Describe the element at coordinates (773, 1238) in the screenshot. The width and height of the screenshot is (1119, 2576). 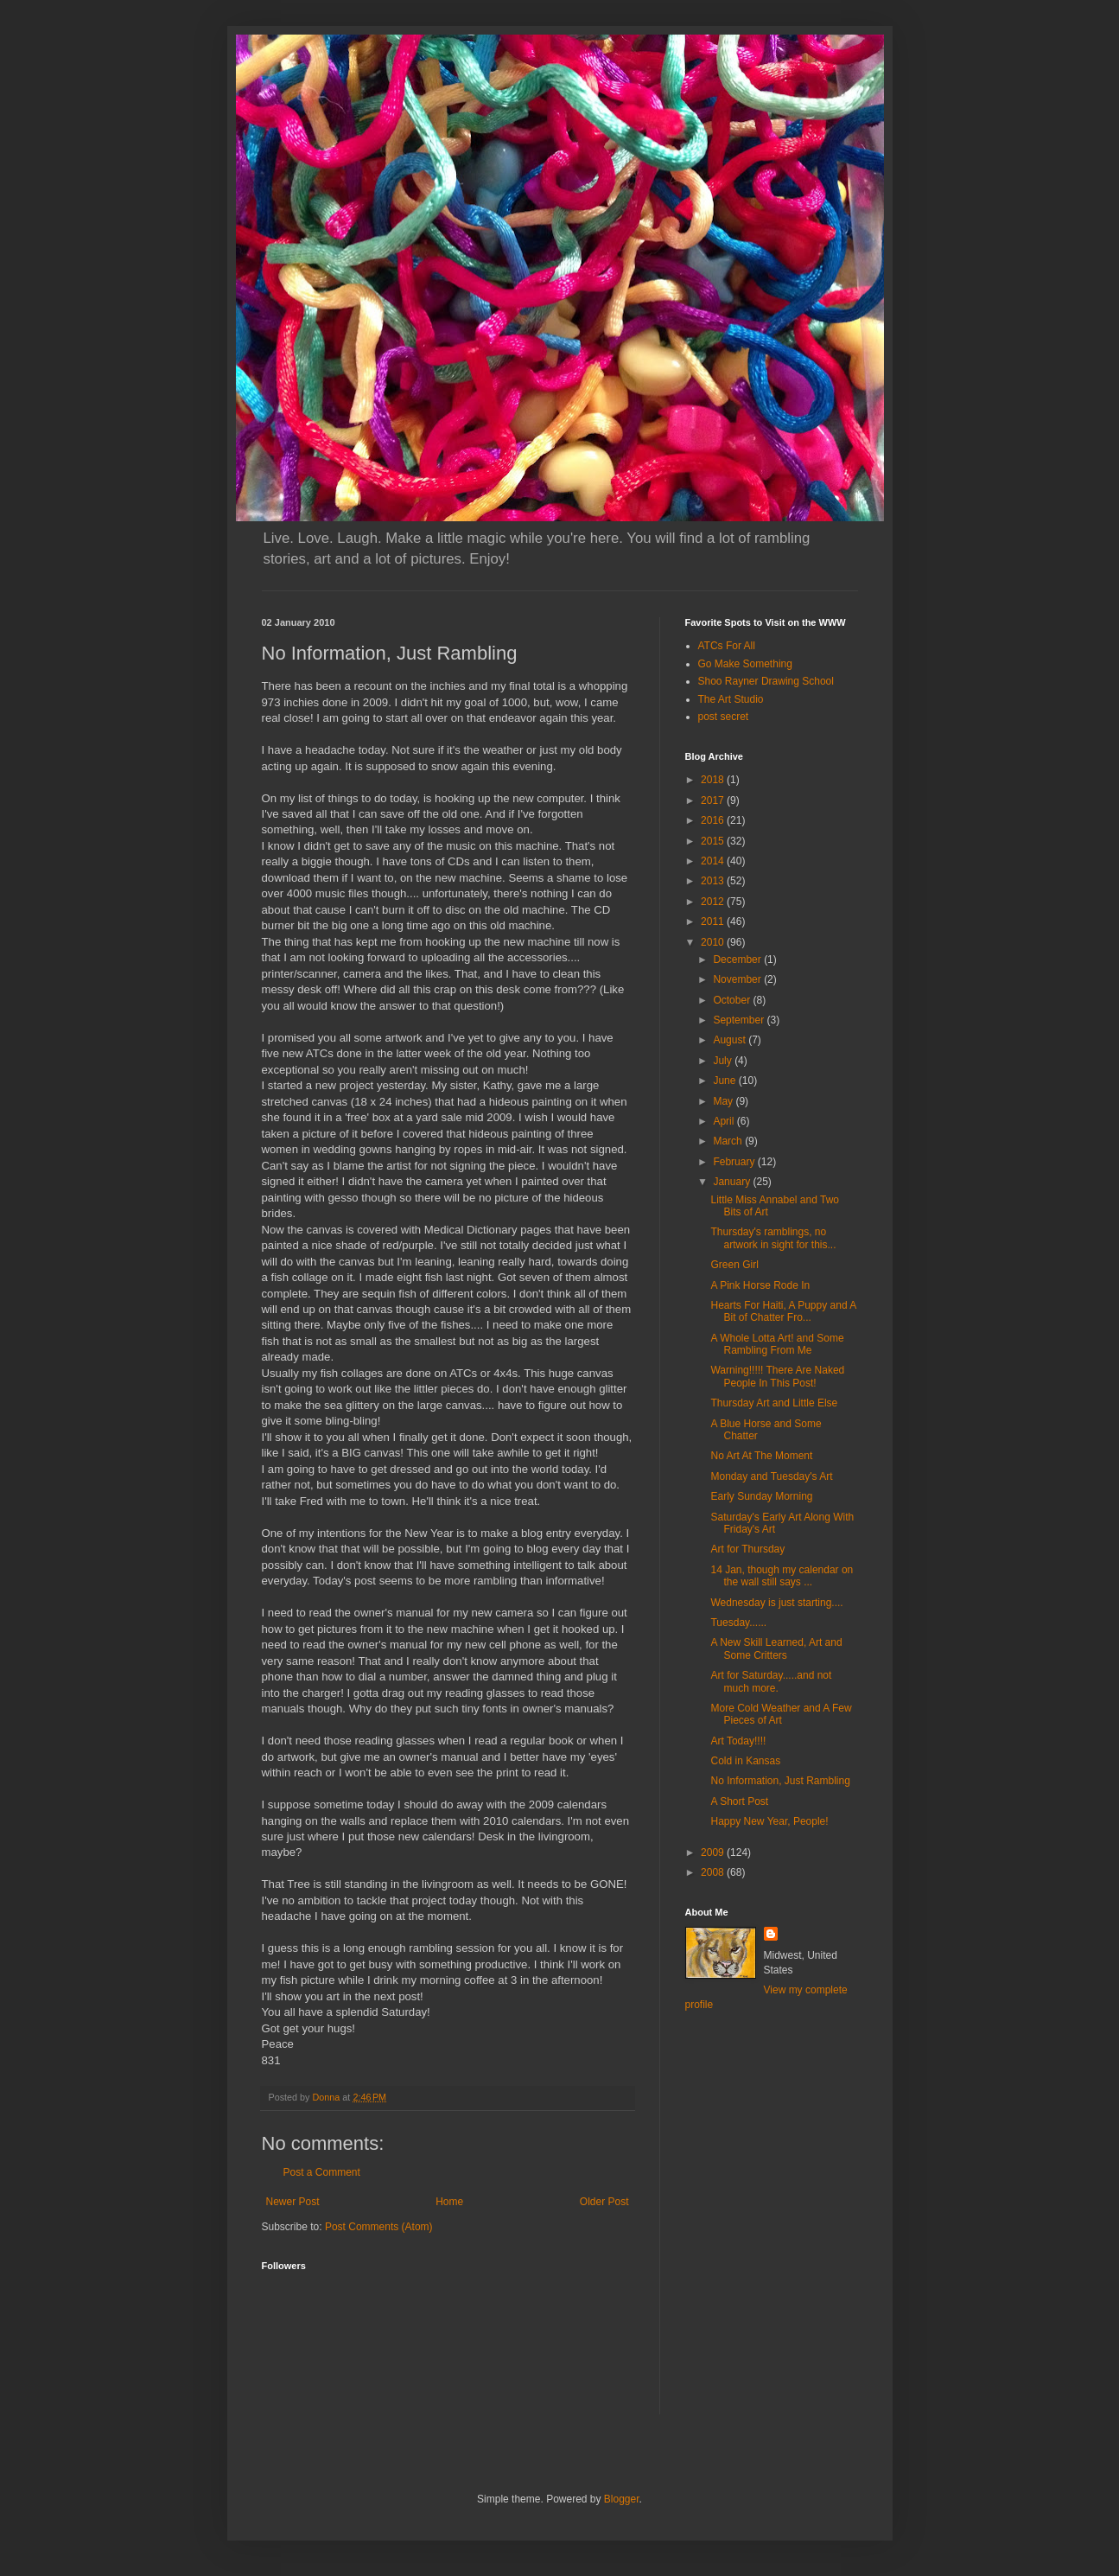
I see `Thursday's ramblings, no artwork in sight for this...` at that location.